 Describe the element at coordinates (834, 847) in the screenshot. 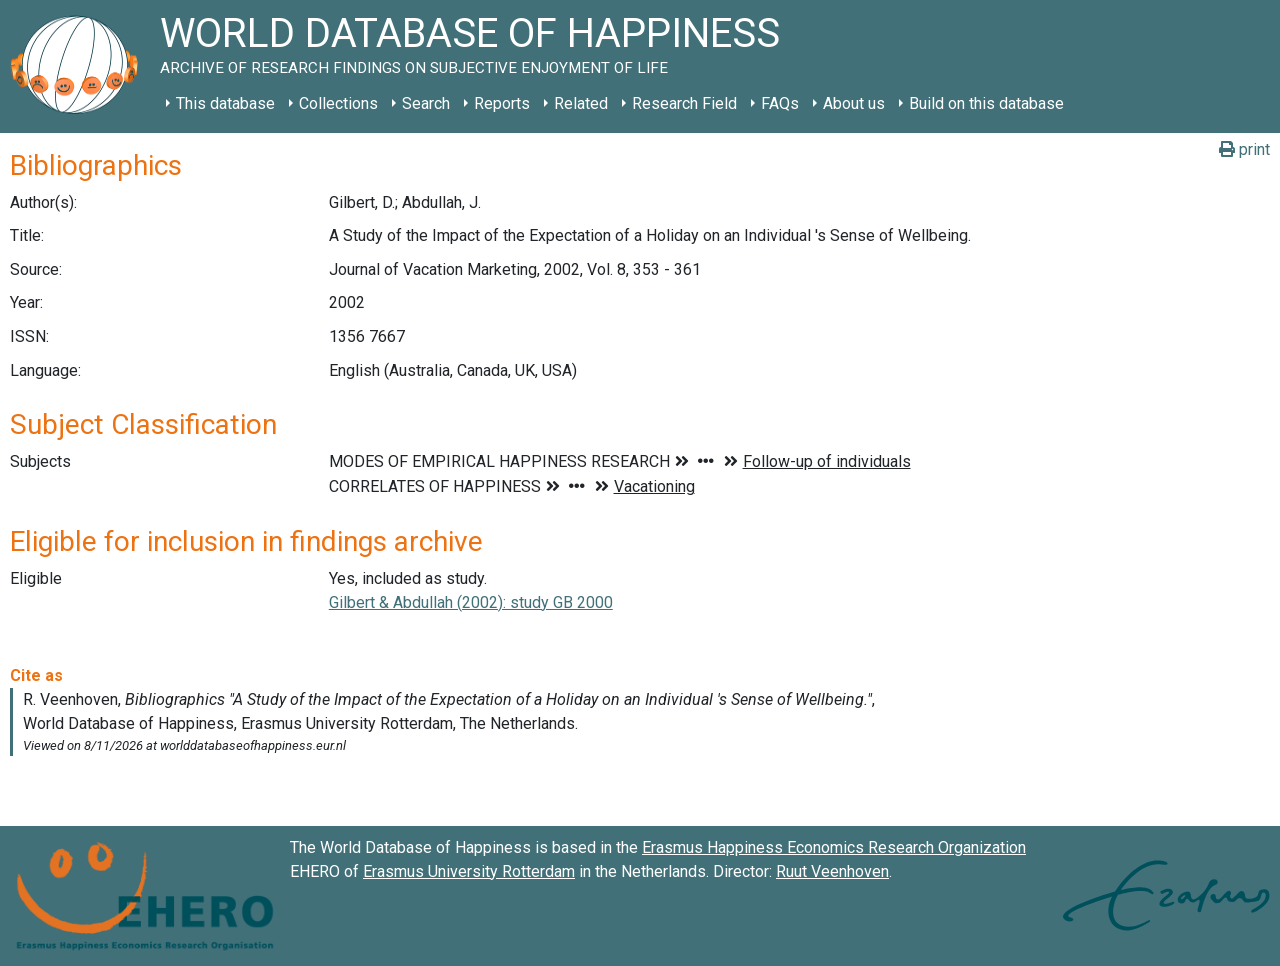

I see `Erasmus Happiness Economics Research Organization` at that location.